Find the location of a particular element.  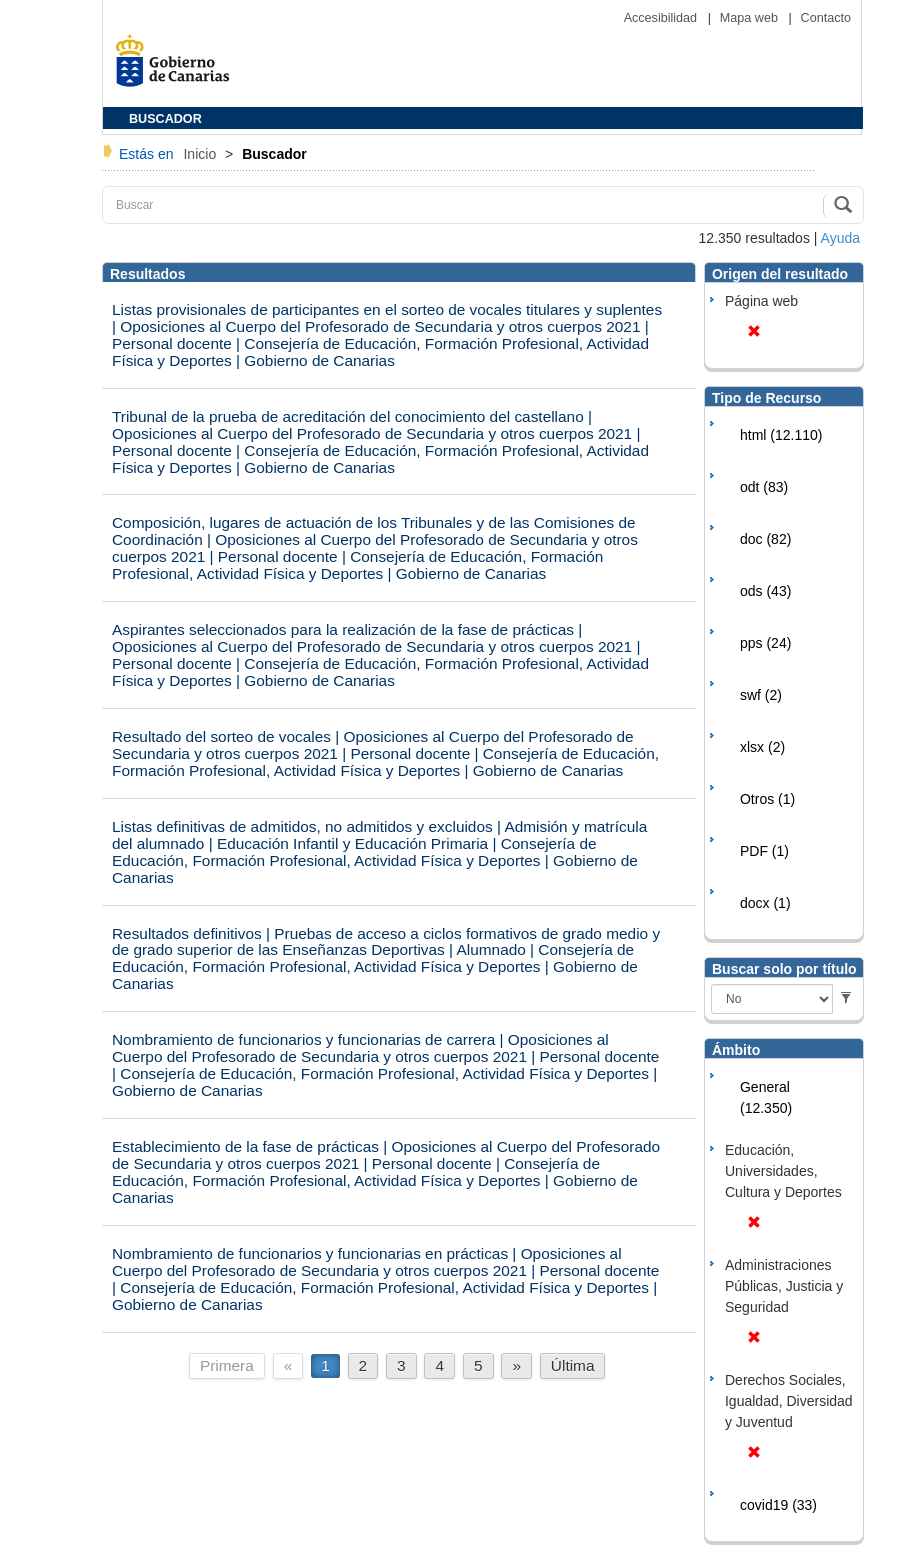

Inicio is located at coordinates (201, 154).